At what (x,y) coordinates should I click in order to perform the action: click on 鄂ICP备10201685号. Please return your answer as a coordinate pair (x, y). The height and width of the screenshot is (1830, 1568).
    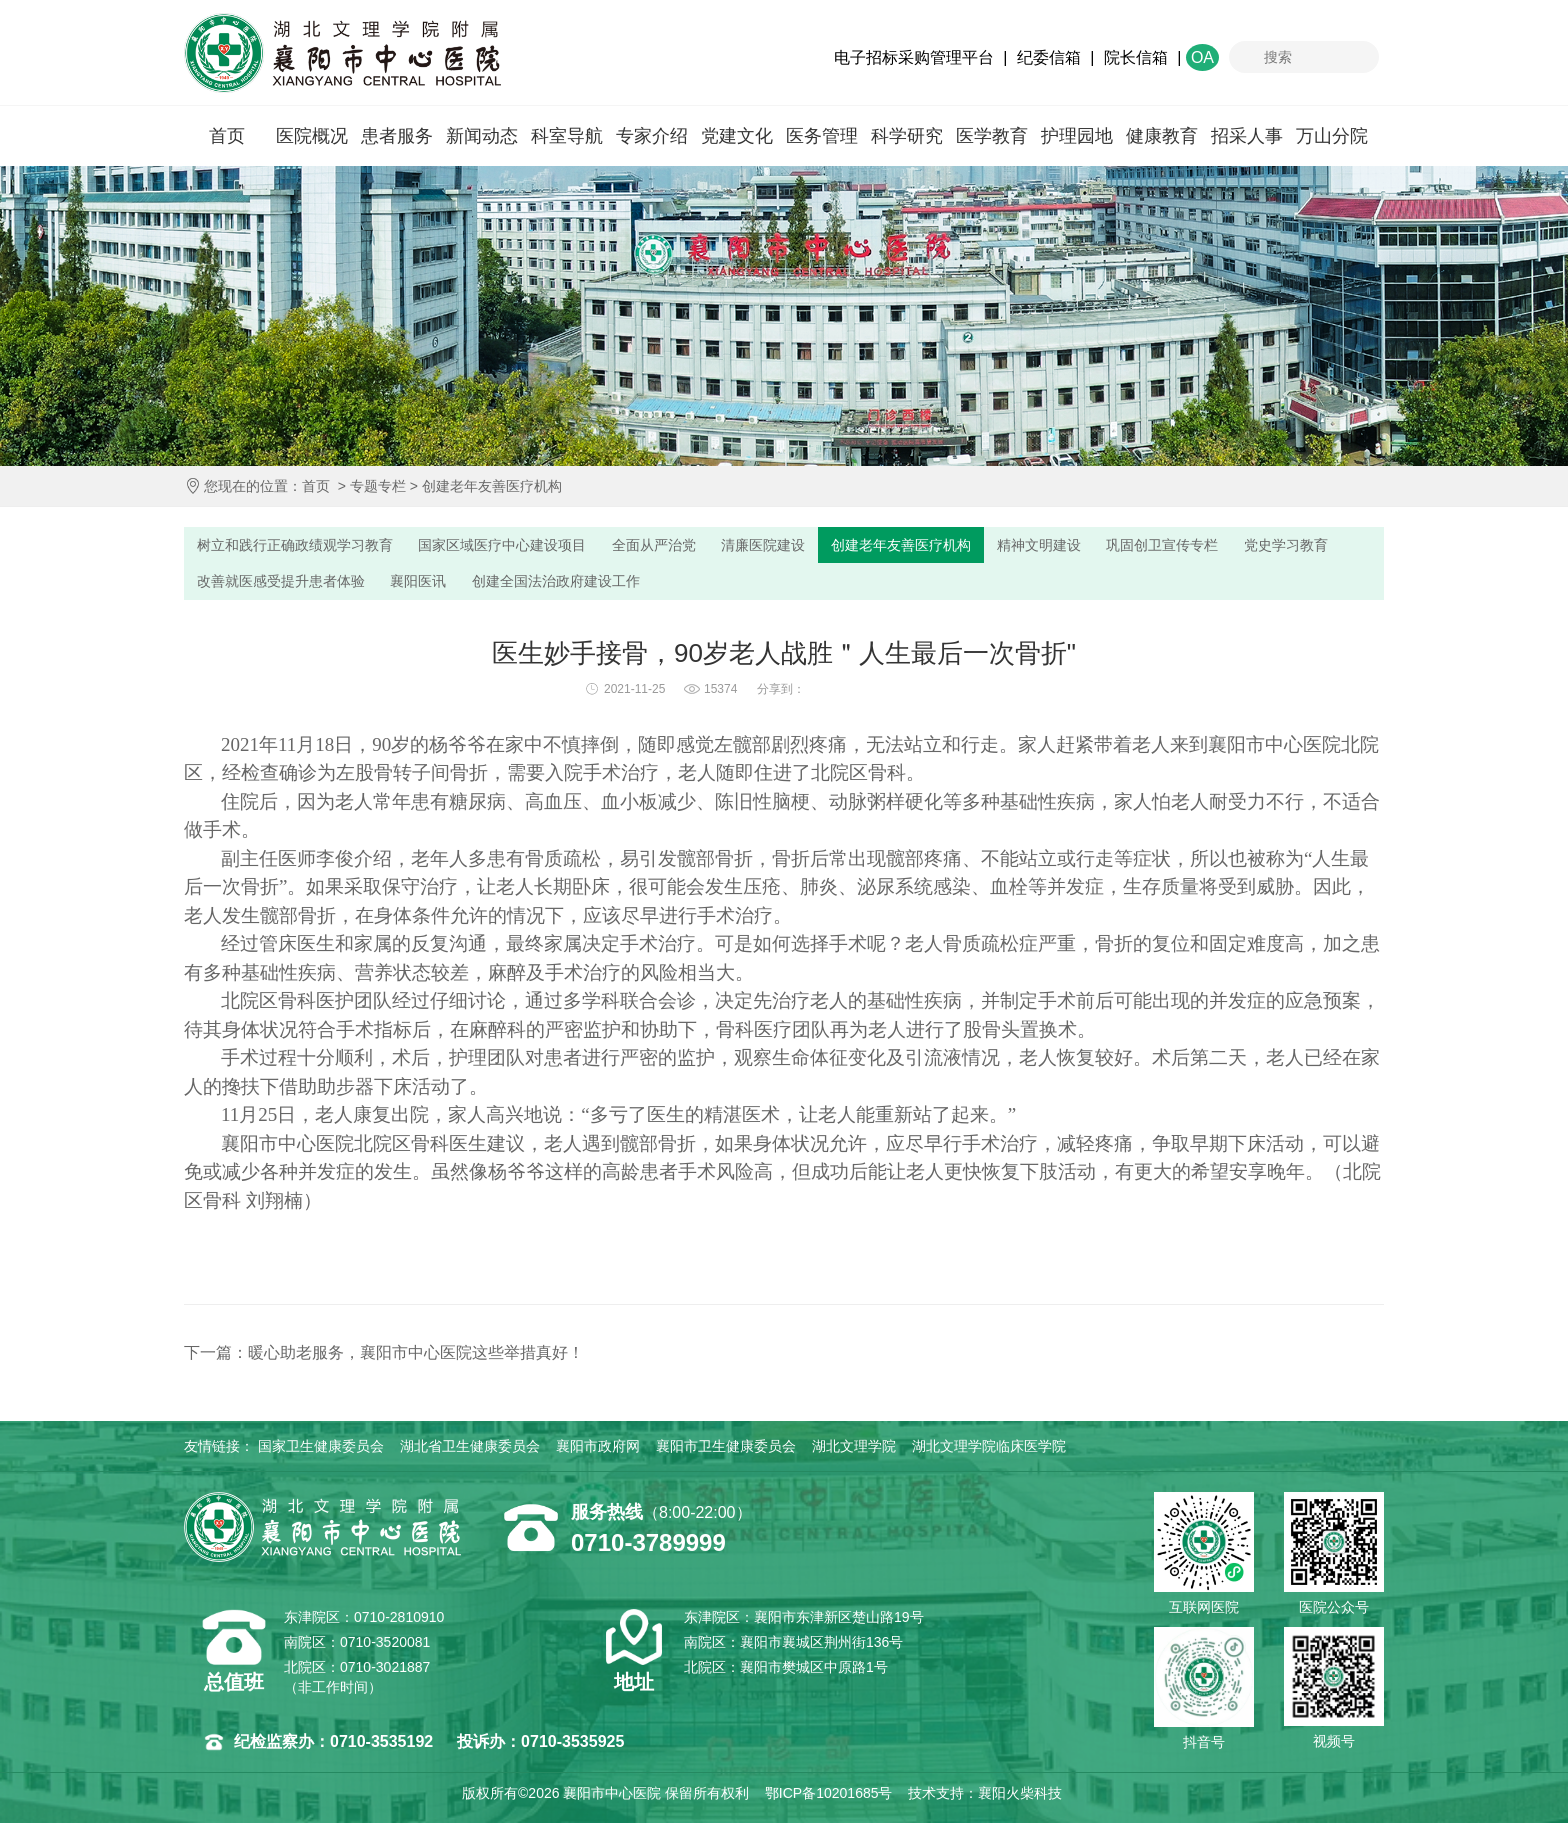
    Looking at the image, I should click on (829, 1800).